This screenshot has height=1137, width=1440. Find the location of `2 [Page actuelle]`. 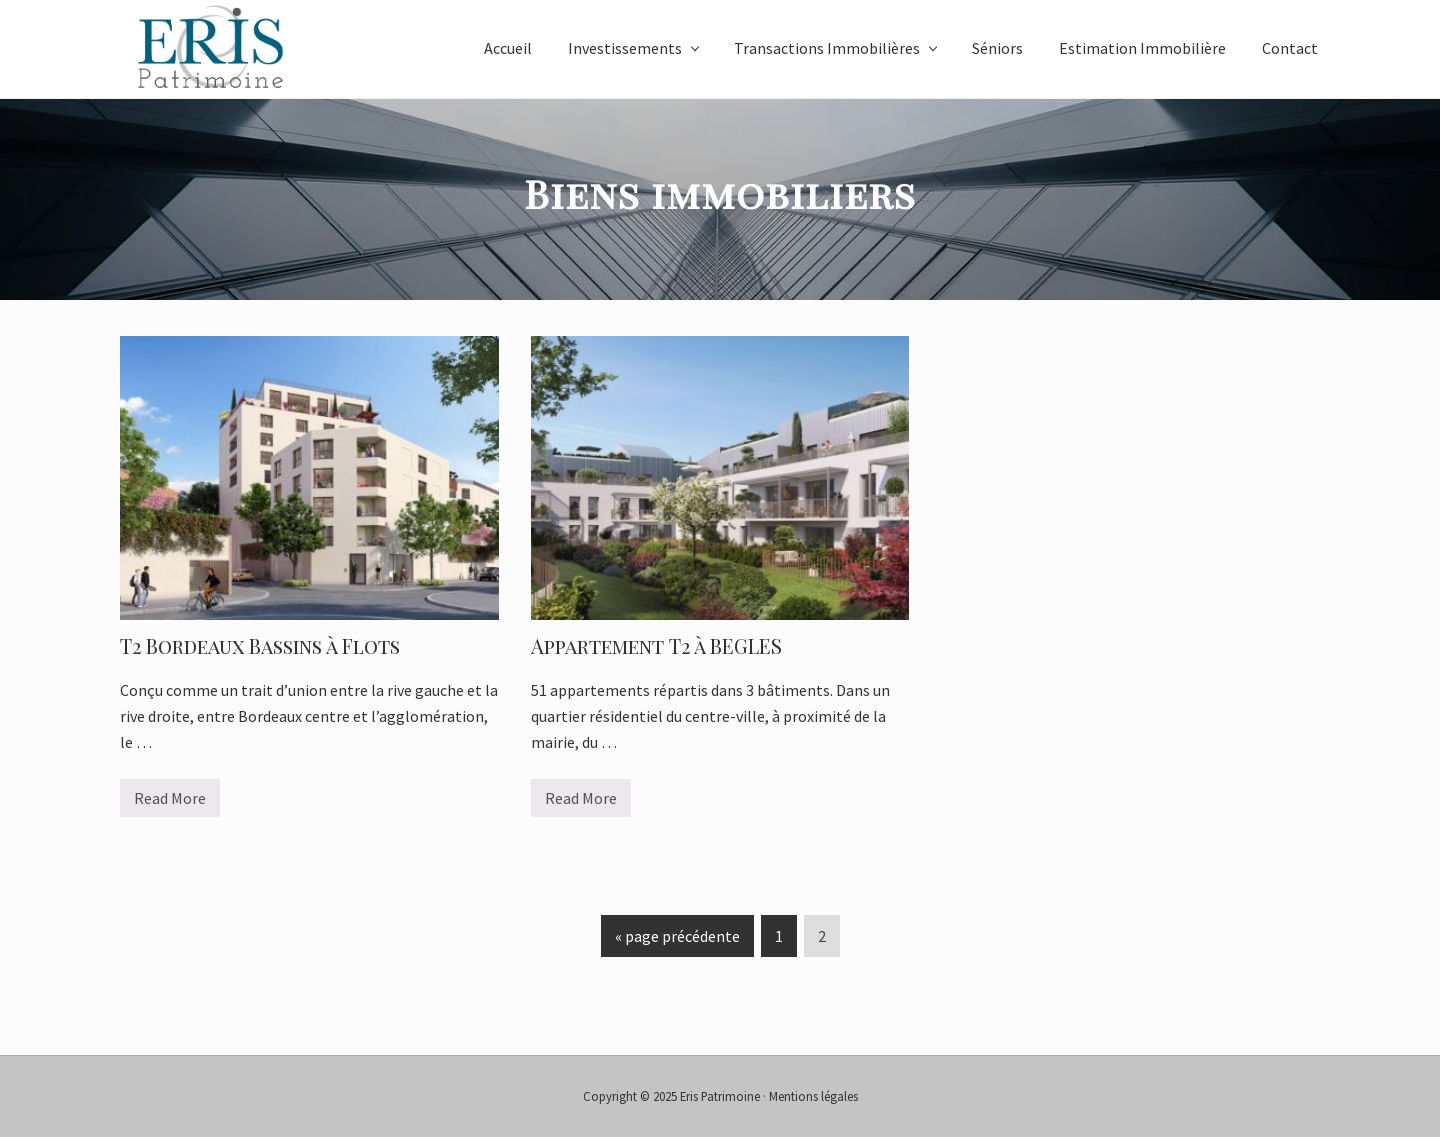

2 [Page actuelle] is located at coordinates (821, 939).